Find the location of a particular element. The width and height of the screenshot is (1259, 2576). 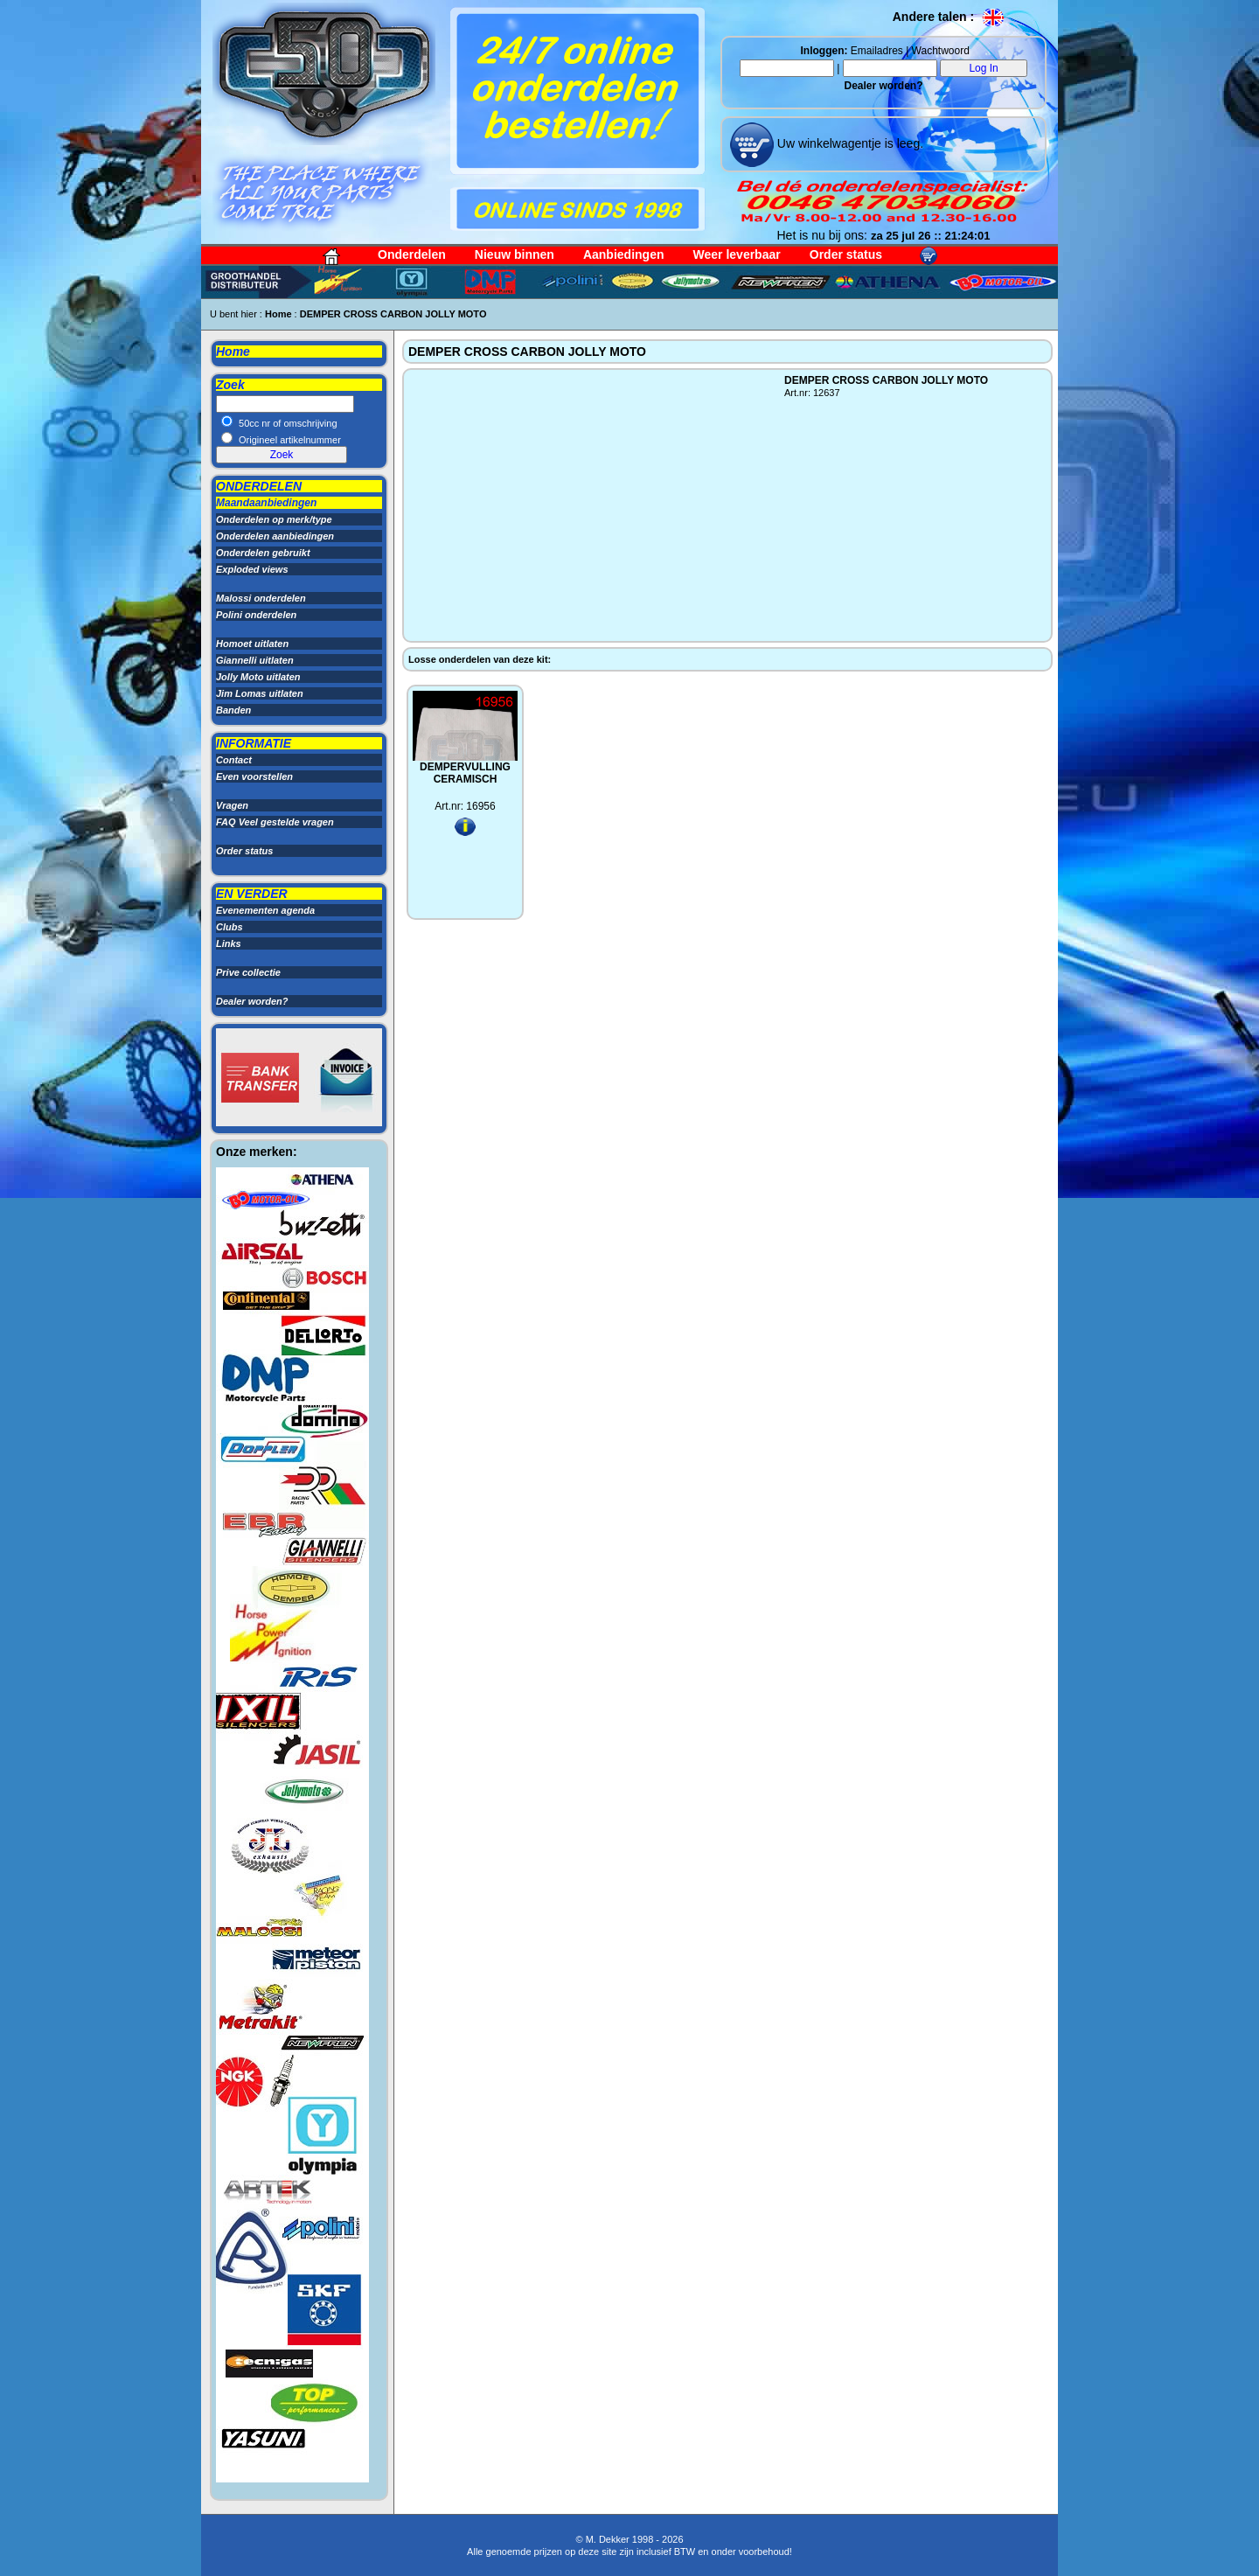

Onderdelen is located at coordinates (412, 254).